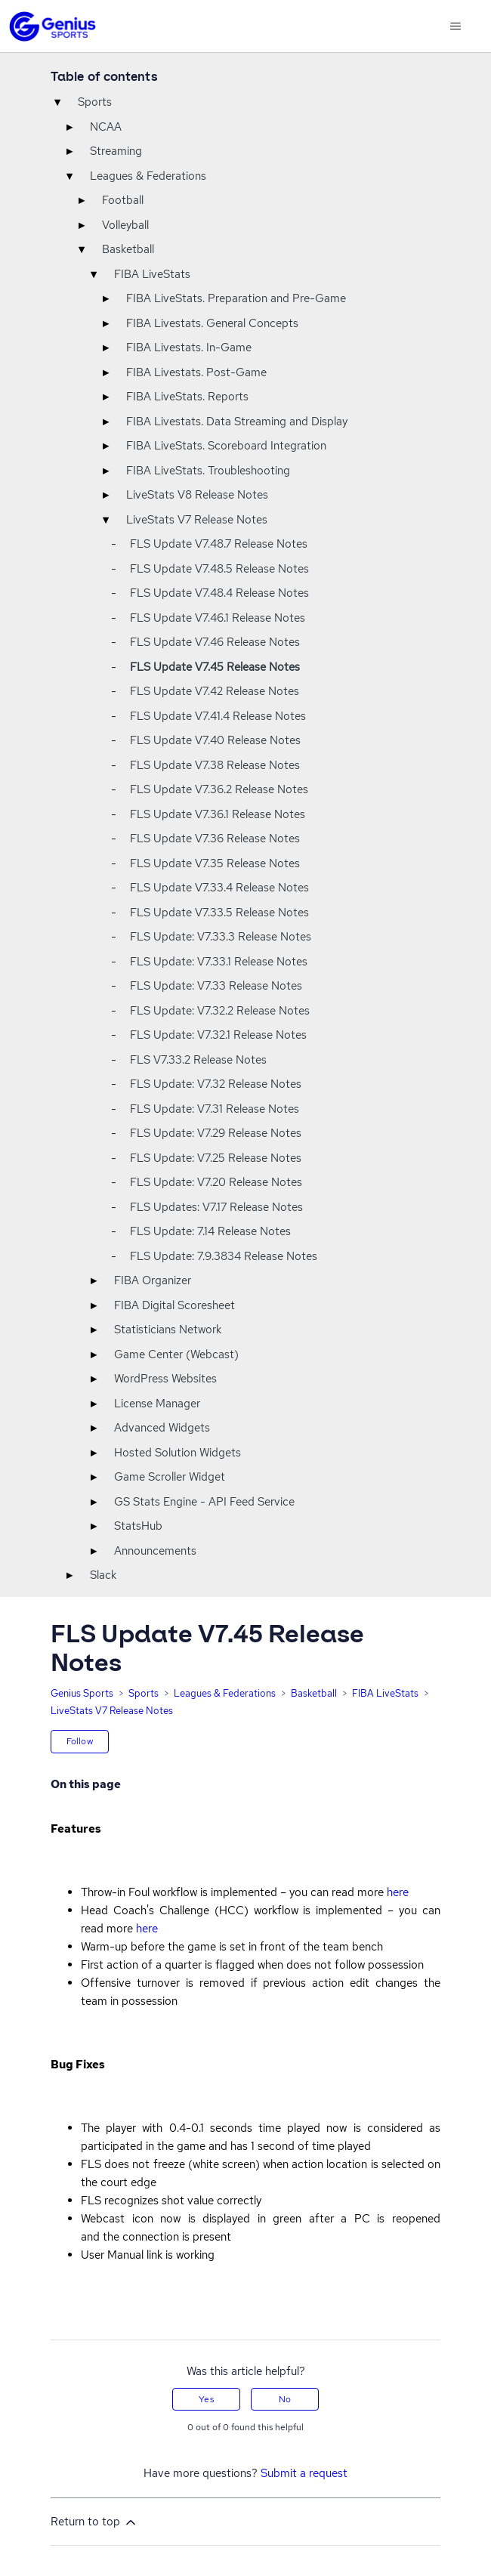 The width and height of the screenshot is (491, 2576). What do you see at coordinates (94, 2522) in the screenshot?
I see `Return to top` at bounding box center [94, 2522].